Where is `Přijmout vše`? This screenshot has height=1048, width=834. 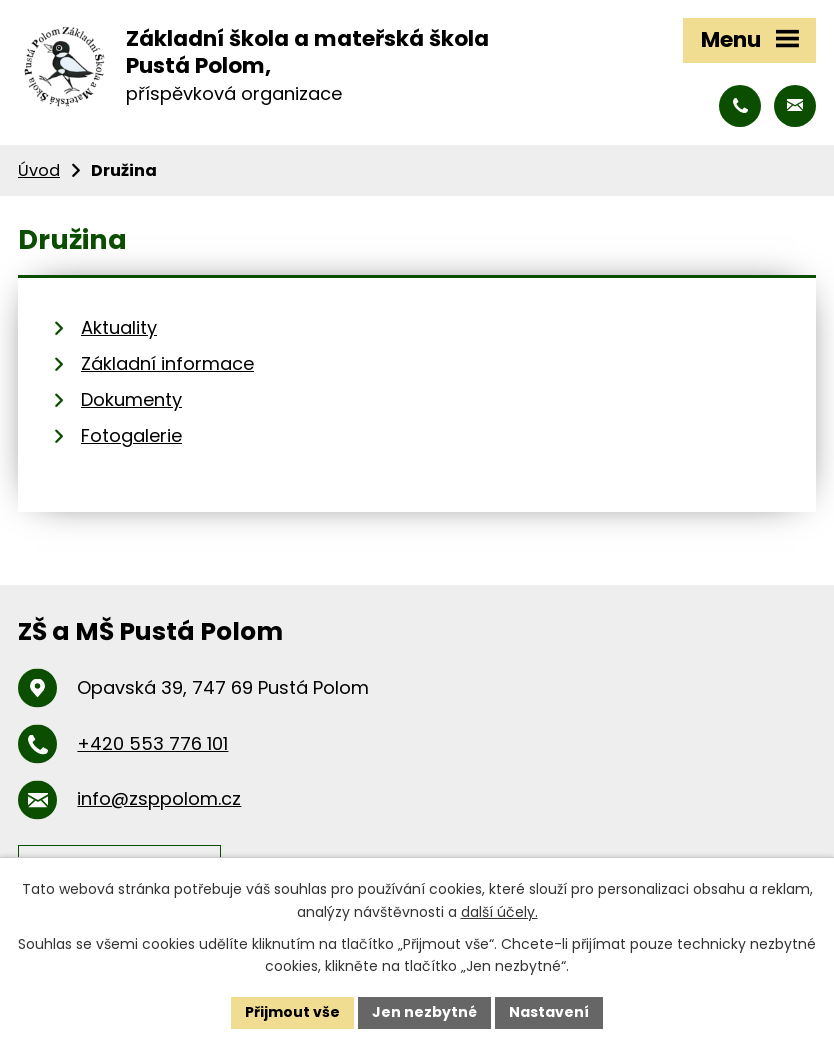 Přijmout vše is located at coordinates (292, 1012).